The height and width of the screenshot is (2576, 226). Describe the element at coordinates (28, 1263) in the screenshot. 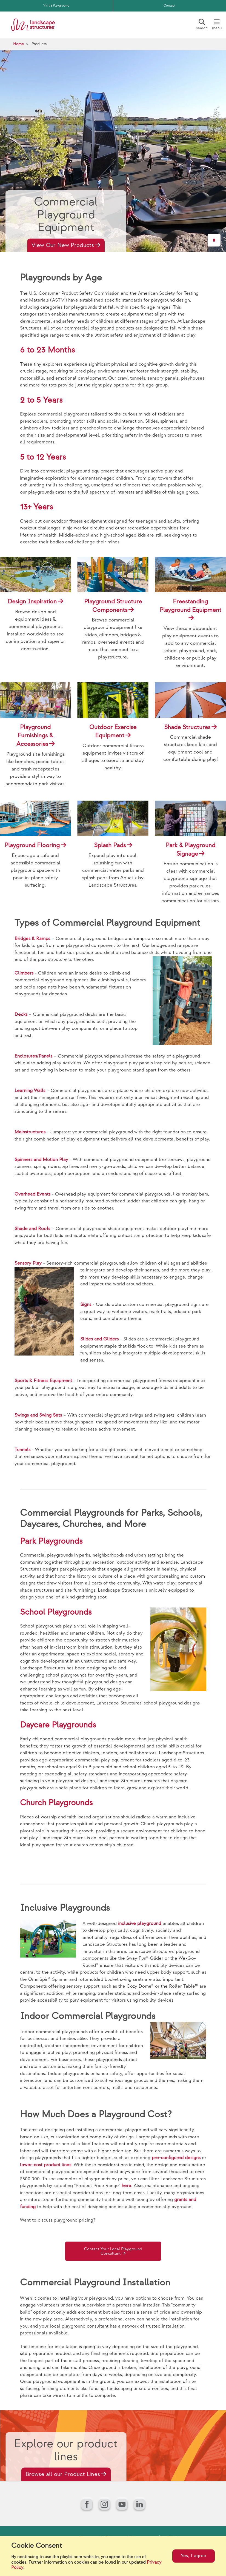

I see `Sensory Play` at that location.